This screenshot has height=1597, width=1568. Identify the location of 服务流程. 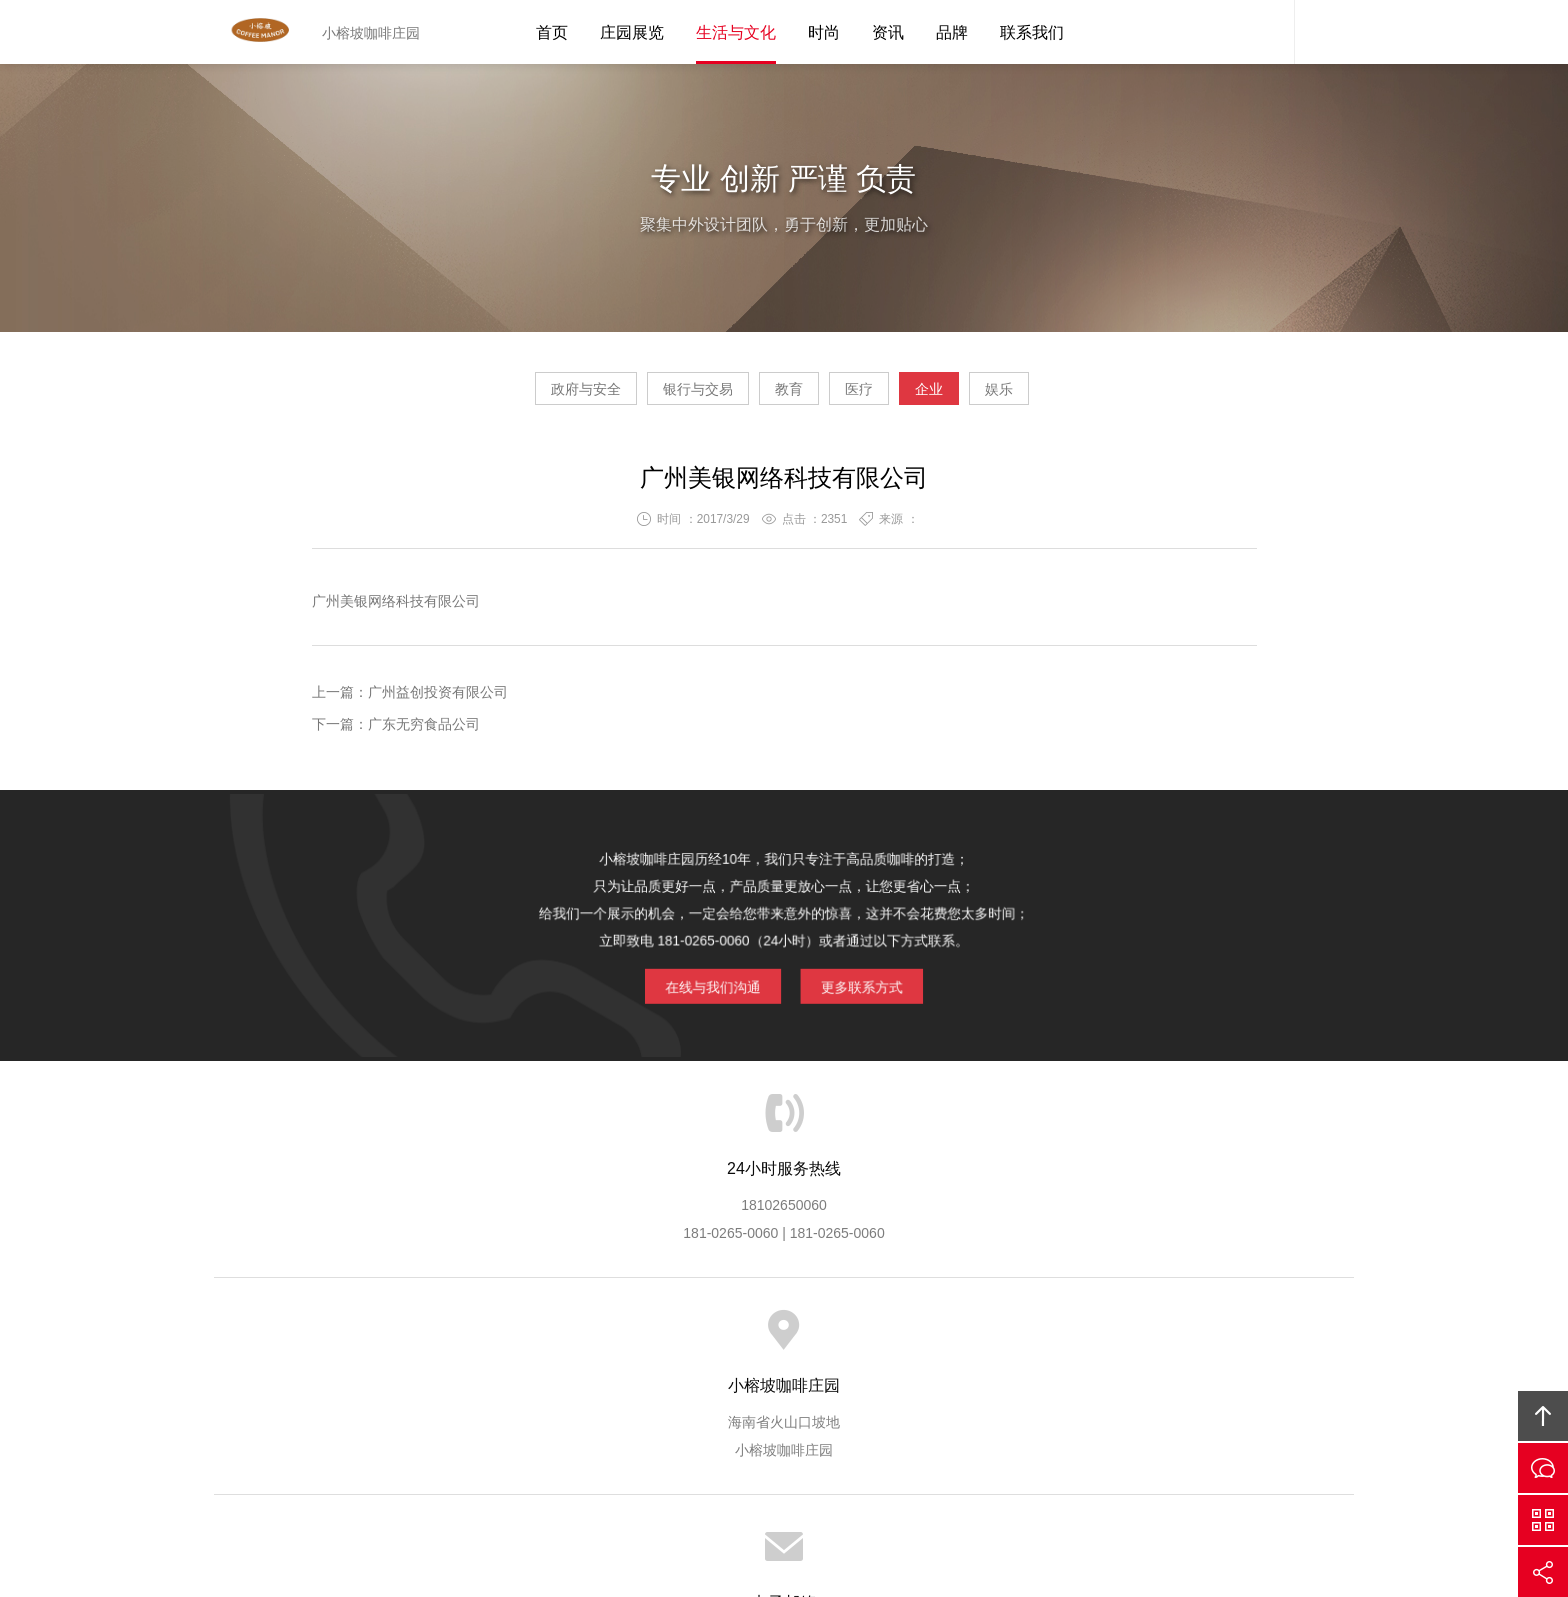
(685, 1340).